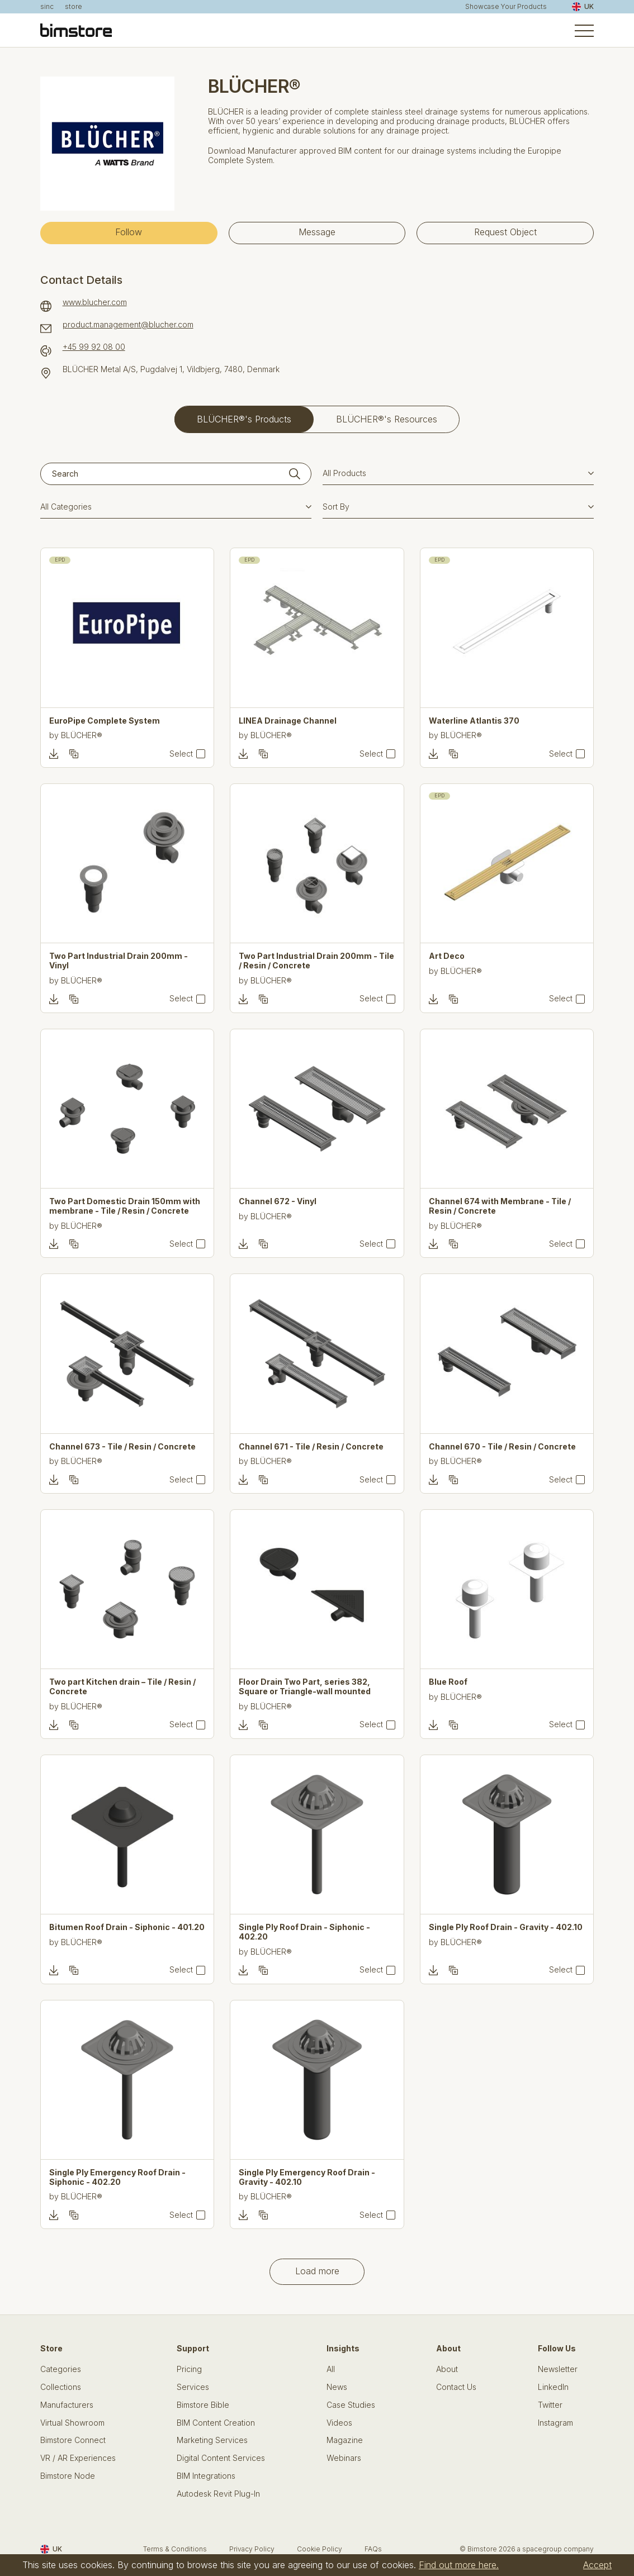 The image size is (634, 2576). I want to click on EuroPipe Complete System, so click(104, 720).